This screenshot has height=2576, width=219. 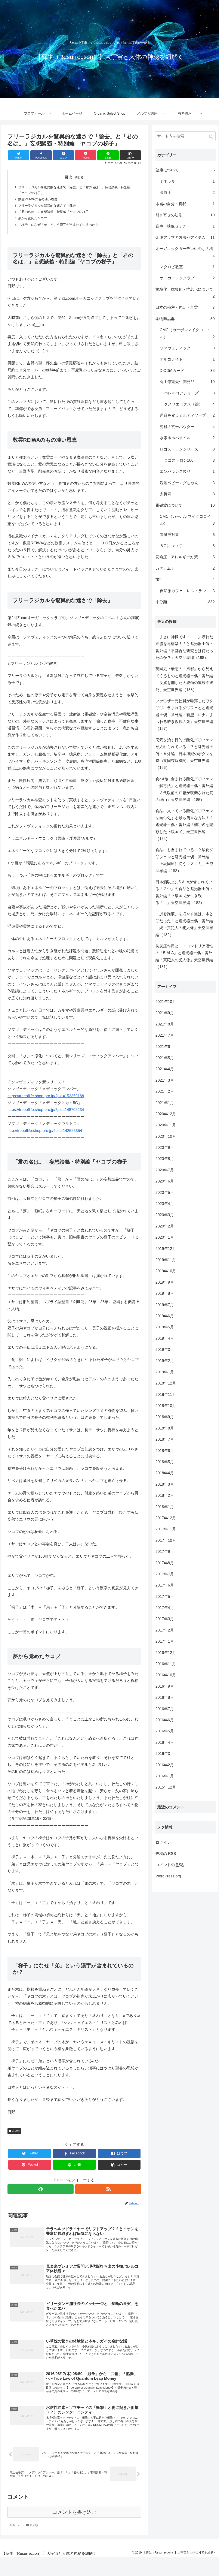 What do you see at coordinates (187, 359) in the screenshot?
I see `オルゴナイト` at bounding box center [187, 359].